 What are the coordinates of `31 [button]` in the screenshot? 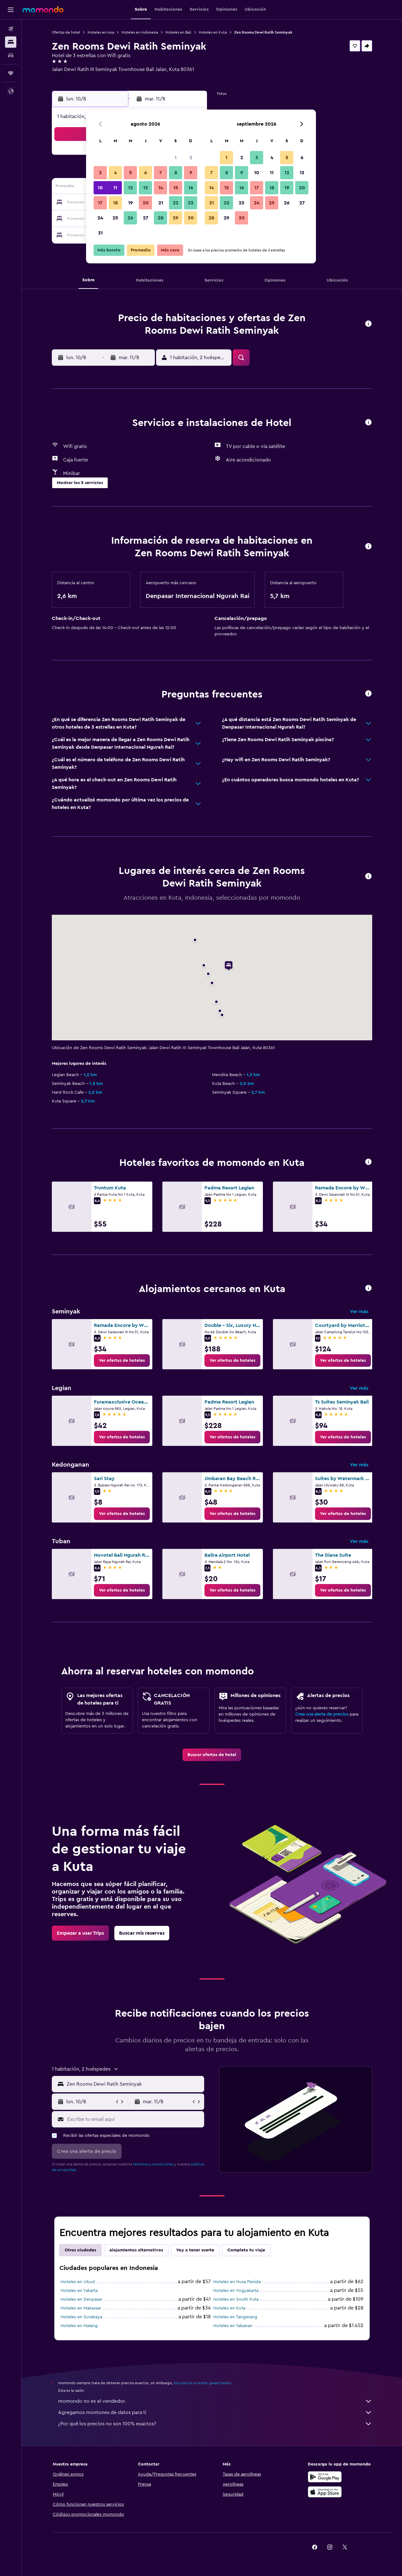 It's located at (100, 232).